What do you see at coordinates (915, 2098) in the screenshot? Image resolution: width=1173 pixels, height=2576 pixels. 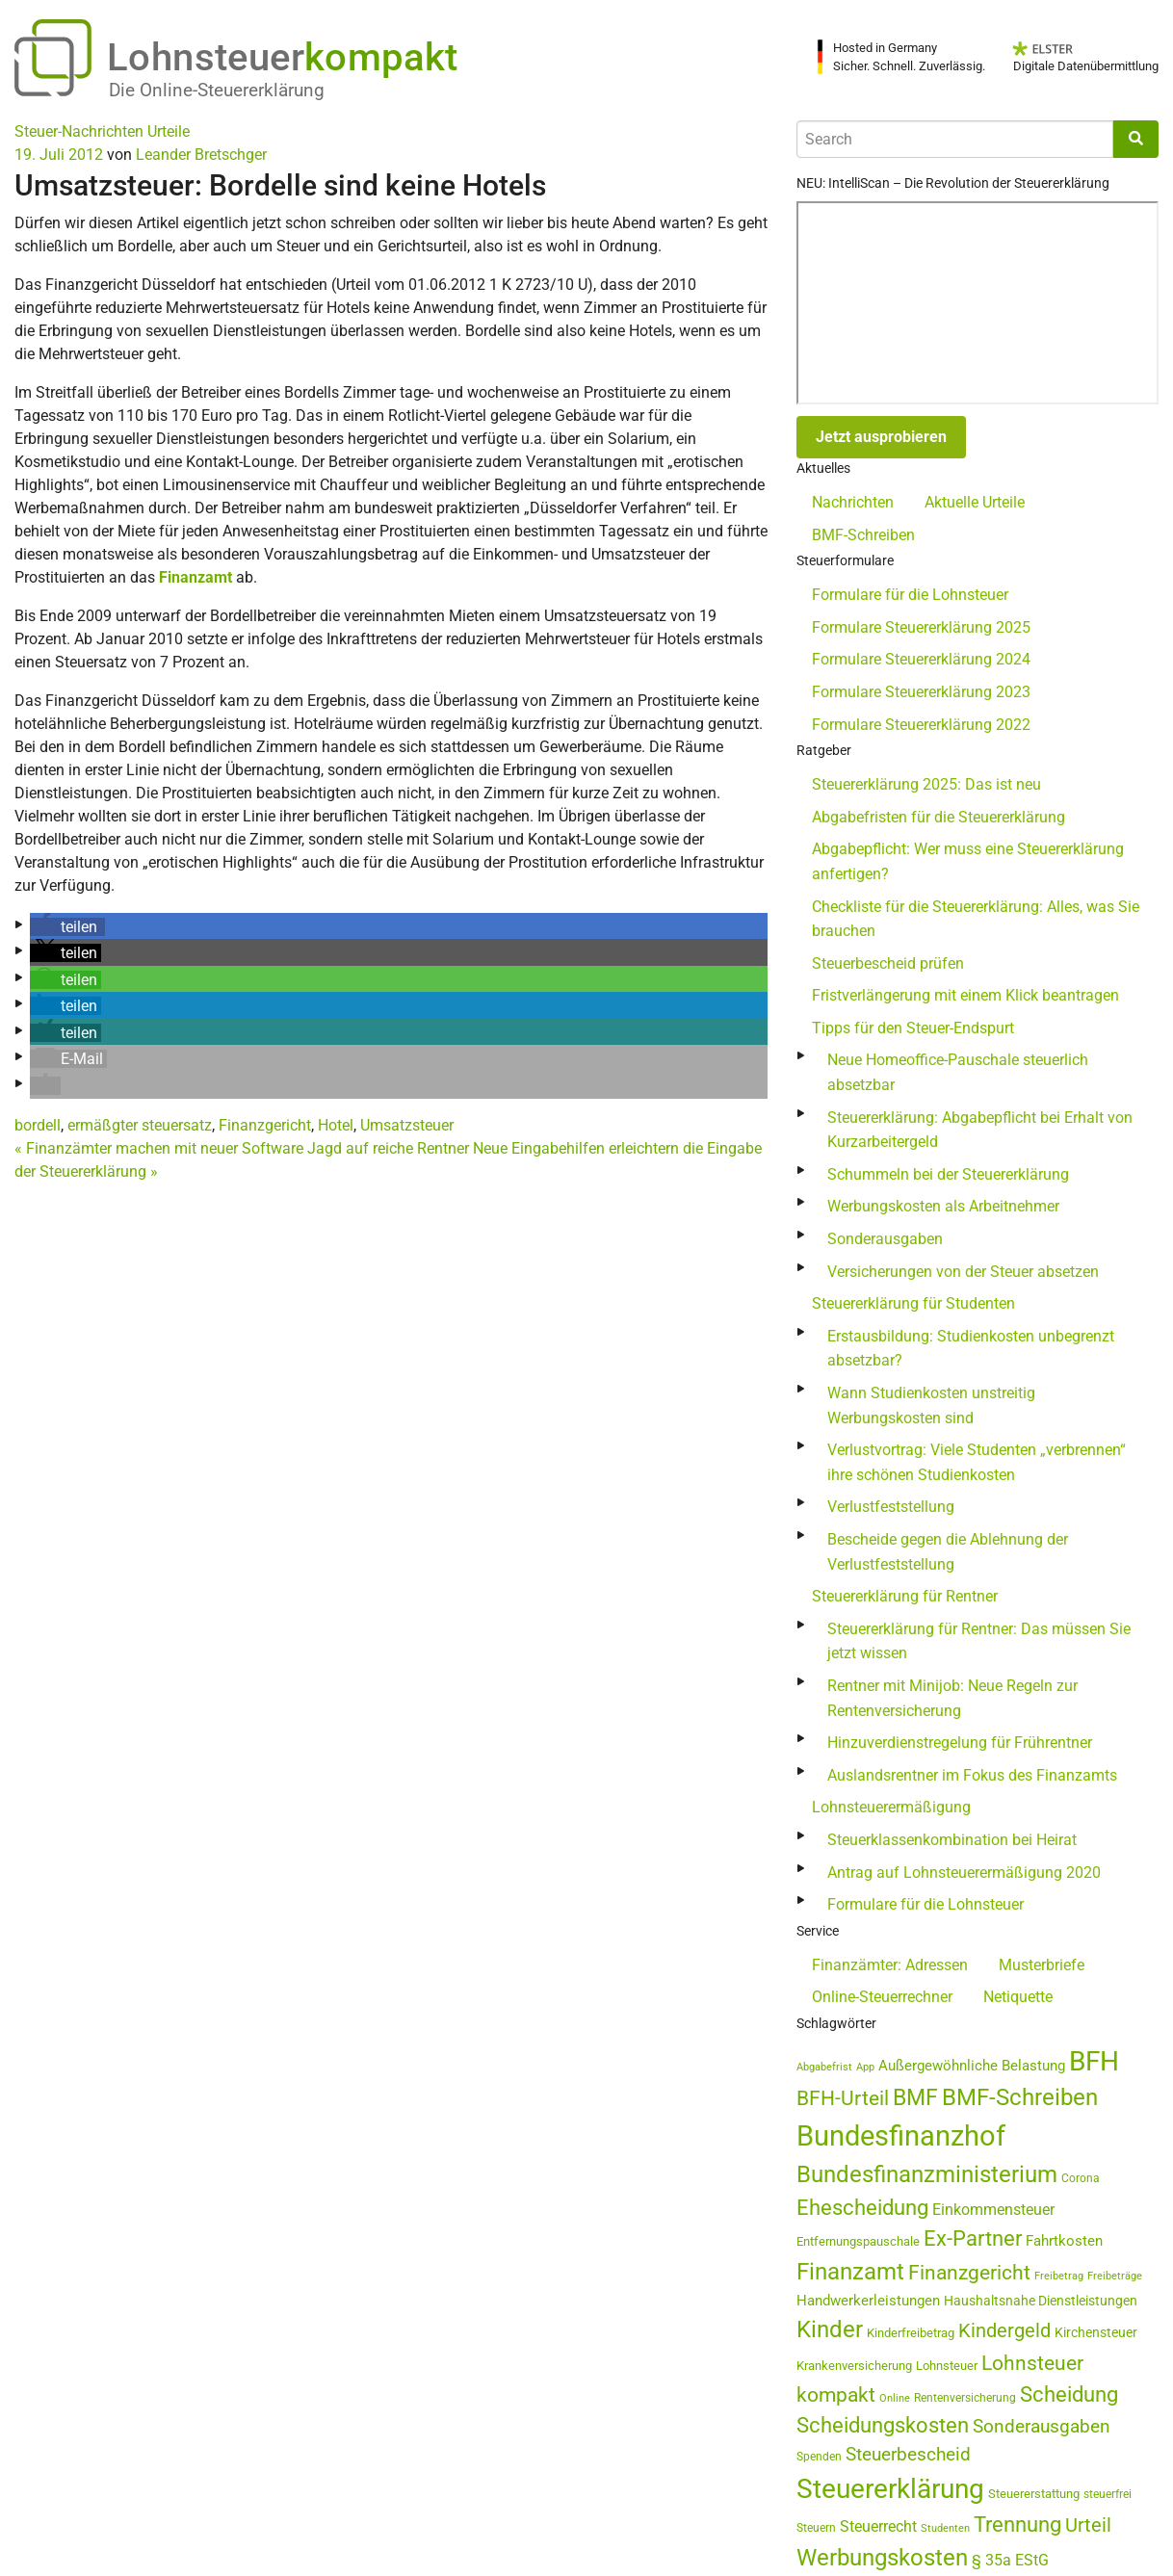 I see `BMF [BMF (151 Einträge)]` at bounding box center [915, 2098].